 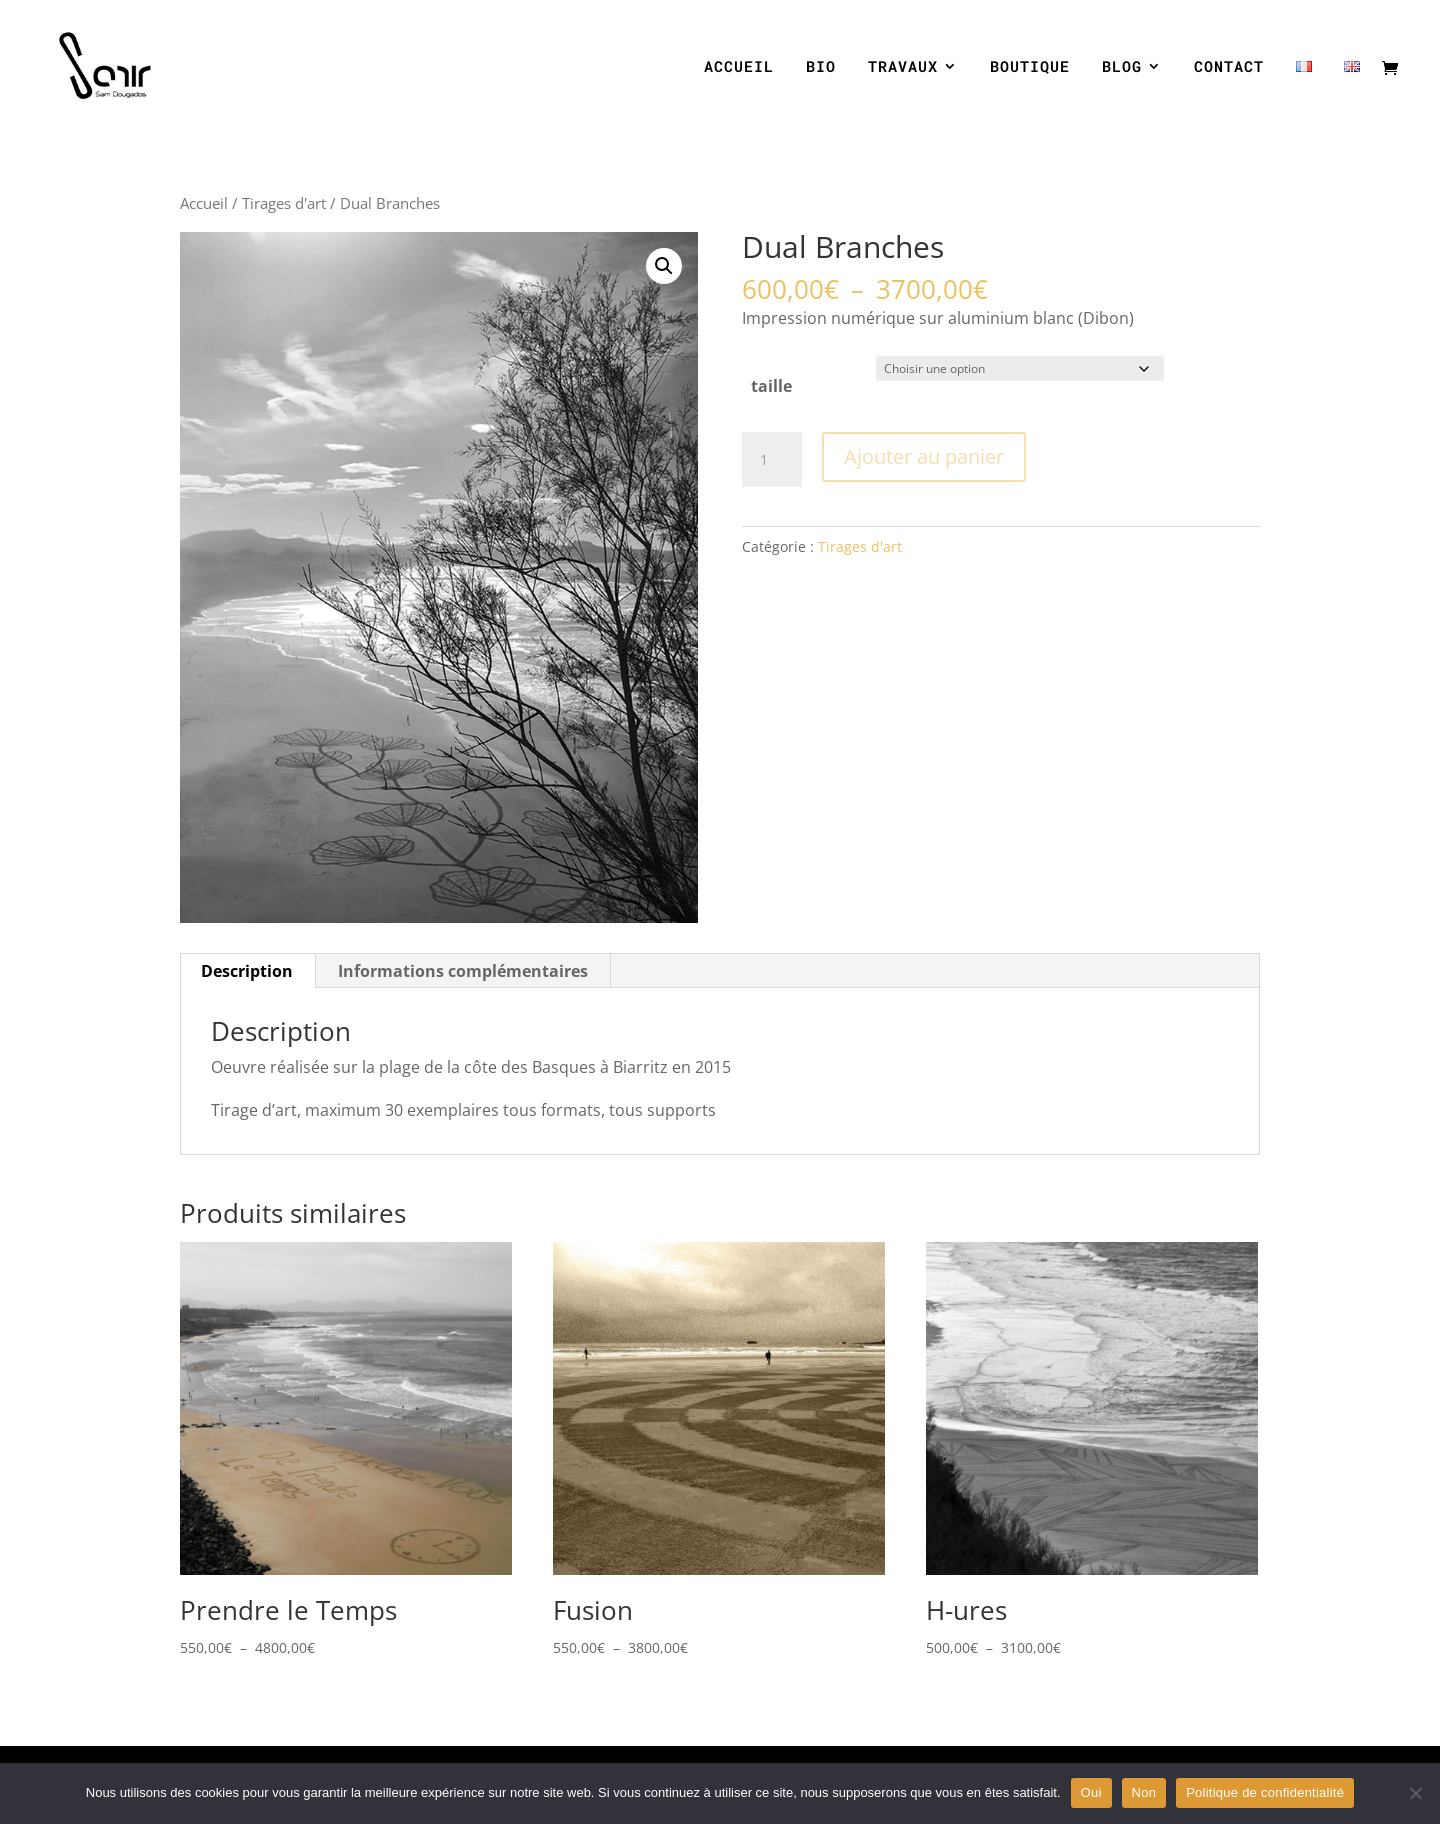 I want to click on CONTACT, so click(x=1229, y=67).